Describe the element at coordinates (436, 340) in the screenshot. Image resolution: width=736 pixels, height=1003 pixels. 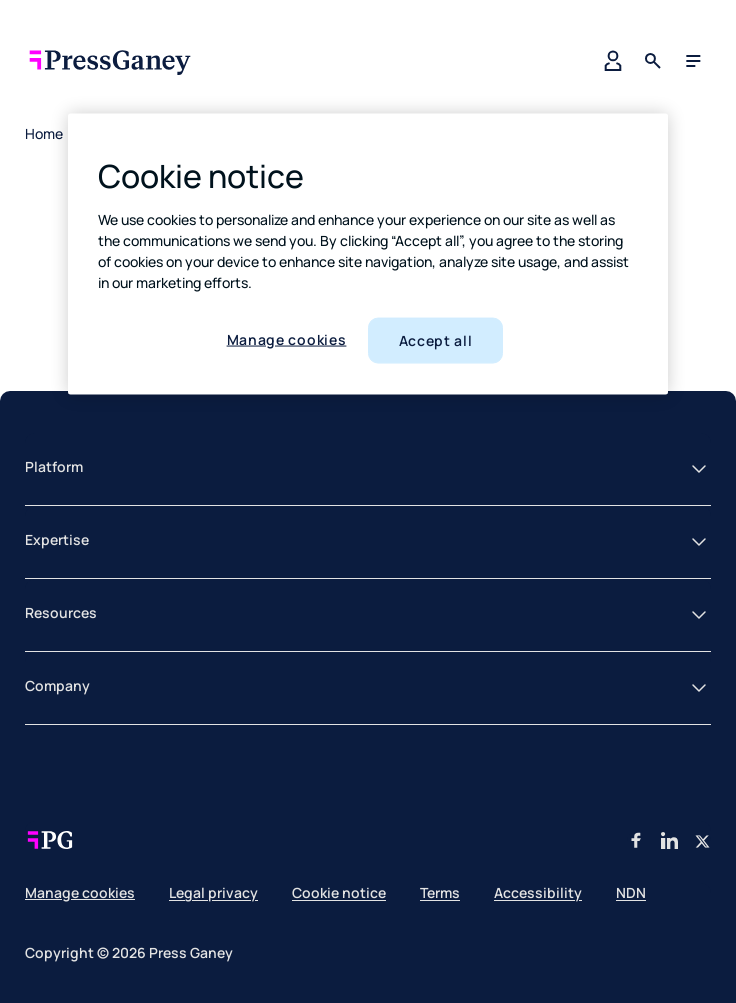
I see `Accept all` at that location.